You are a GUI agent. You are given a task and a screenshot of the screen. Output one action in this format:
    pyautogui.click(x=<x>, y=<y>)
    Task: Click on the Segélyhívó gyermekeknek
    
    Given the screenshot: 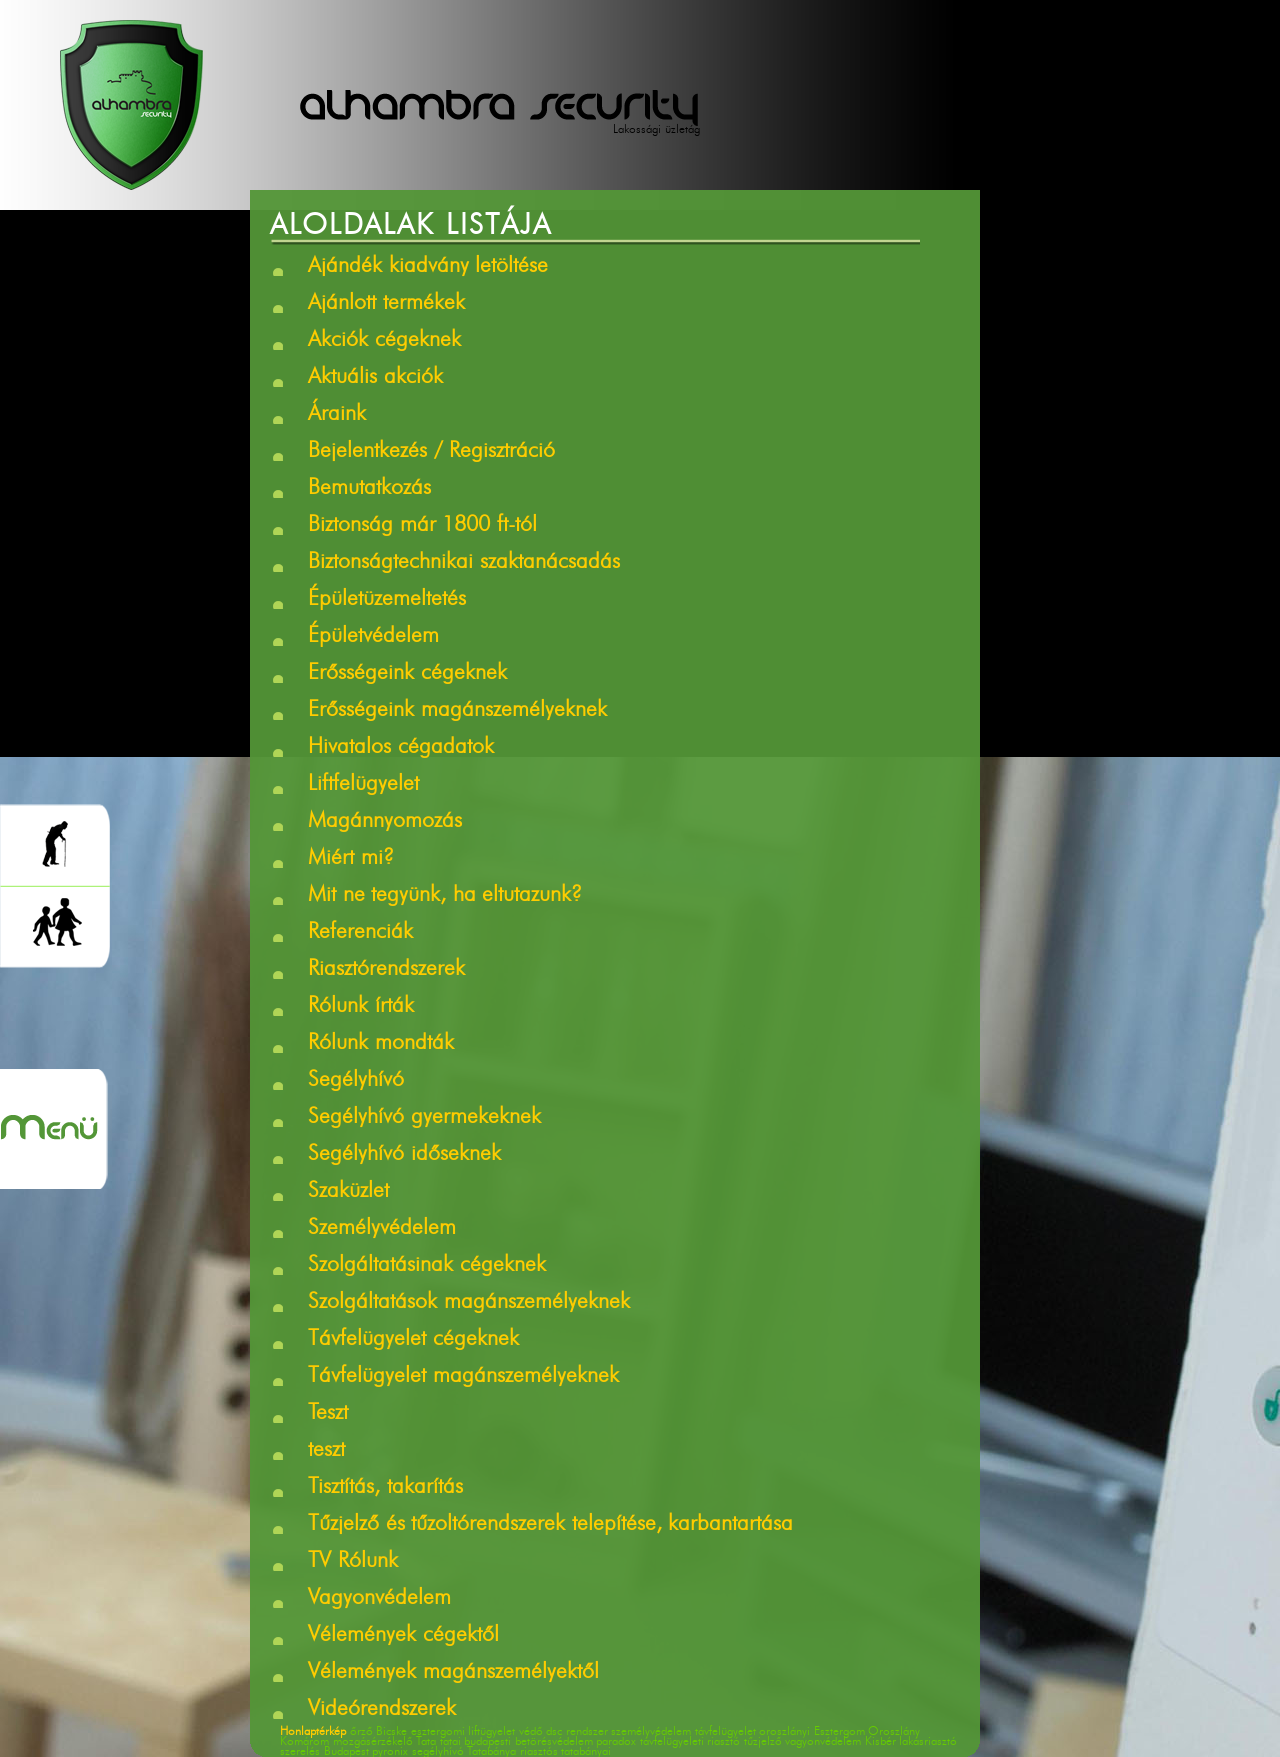 What is the action you would take?
    pyautogui.click(x=424, y=1118)
    